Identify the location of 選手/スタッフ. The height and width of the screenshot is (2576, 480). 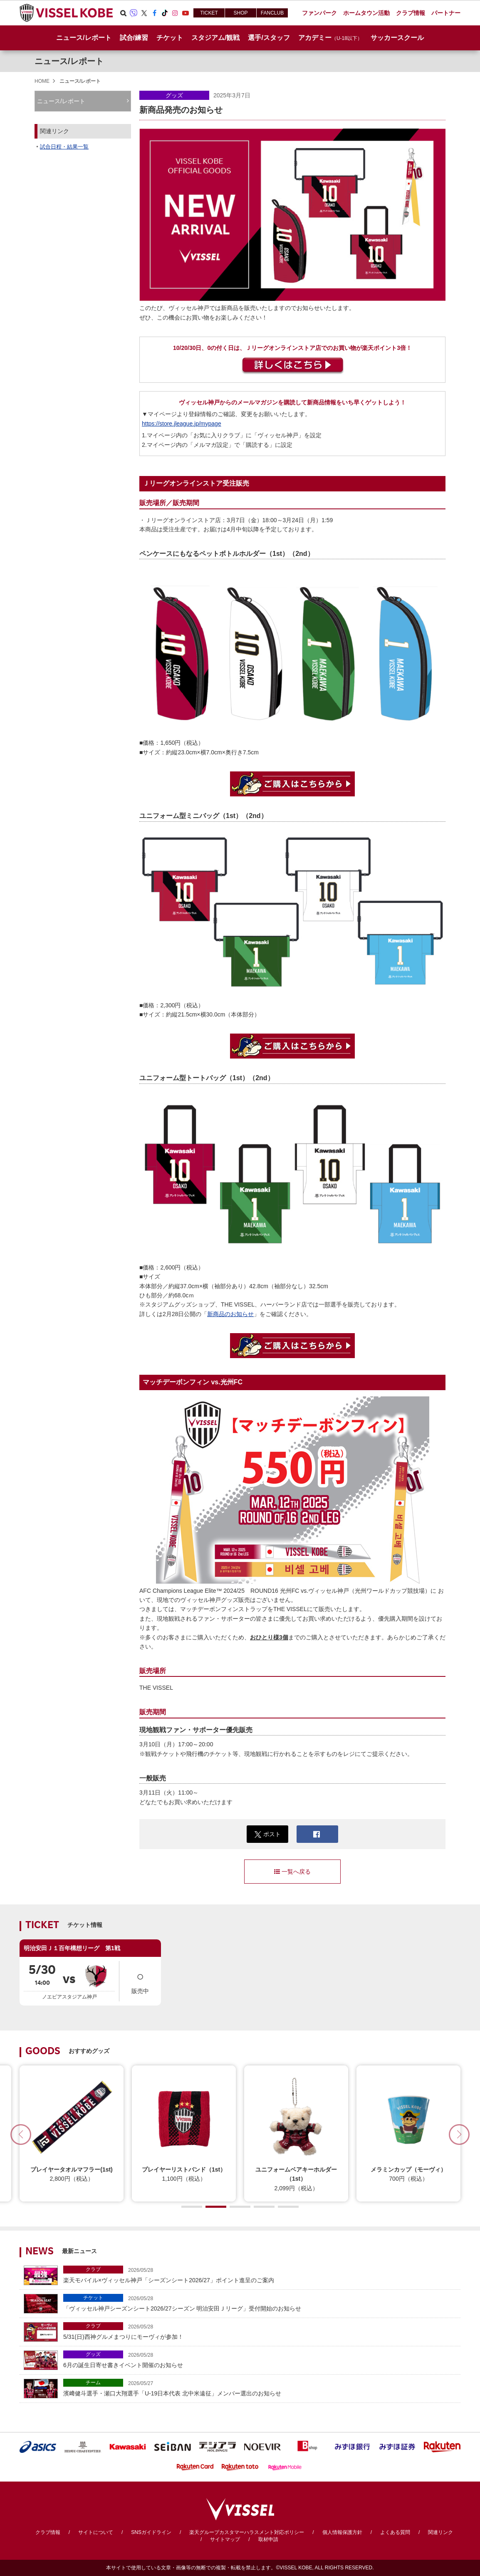
(268, 37).